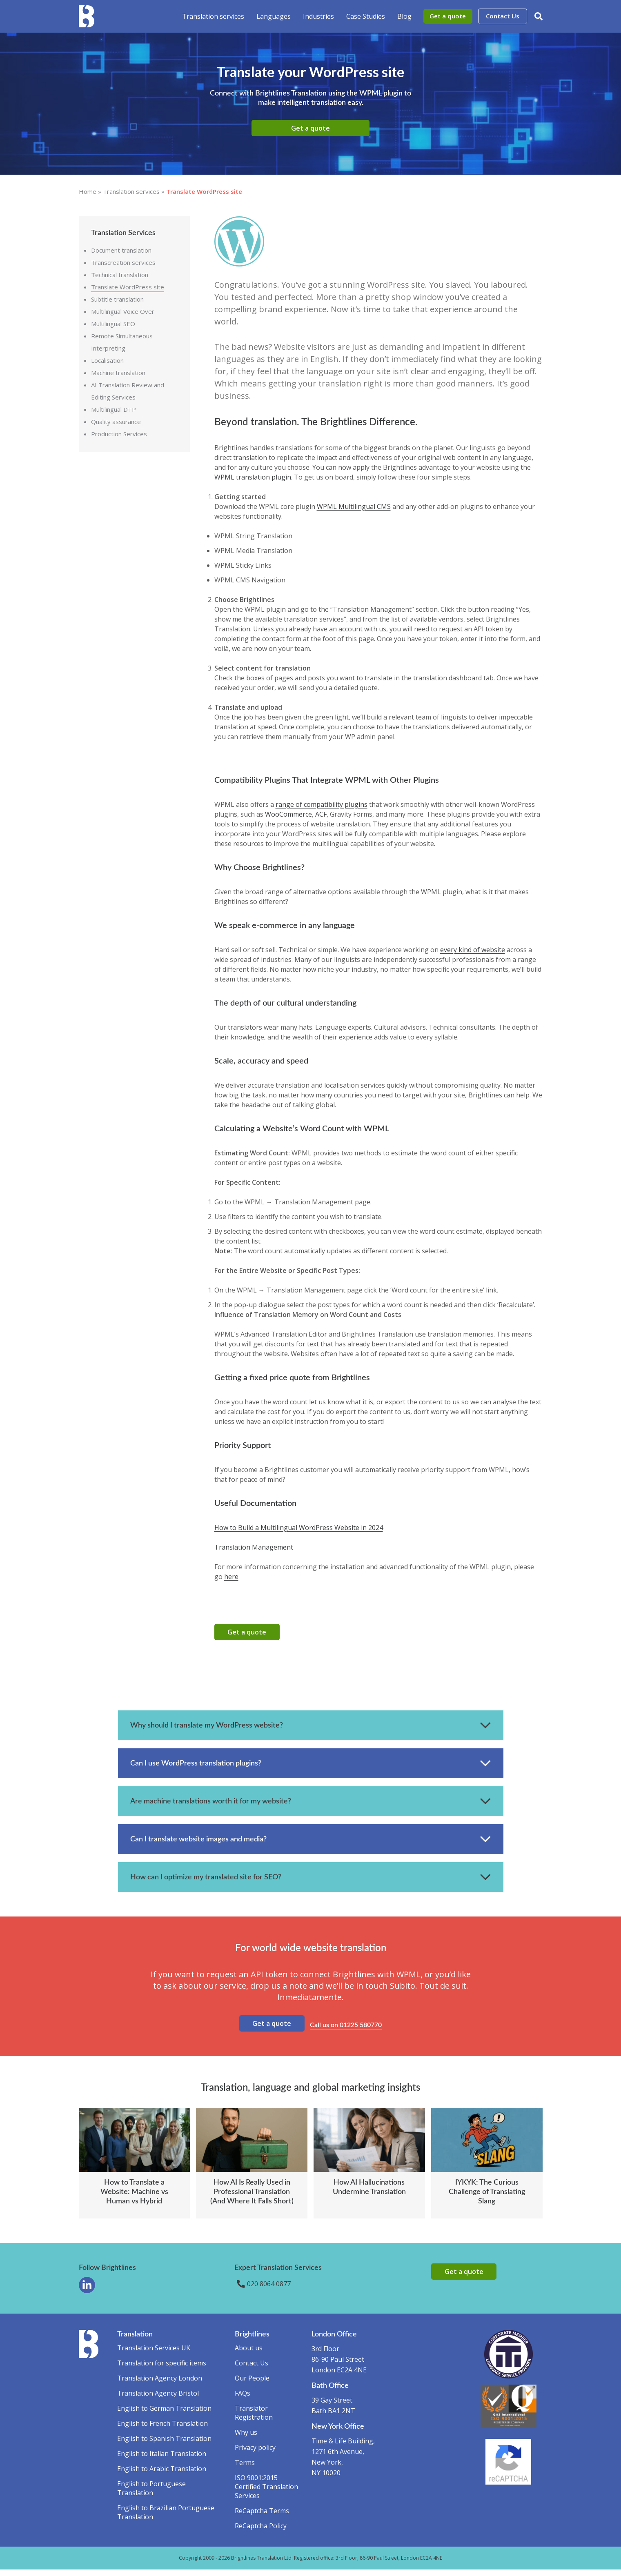  Describe the element at coordinates (252, 477) in the screenshot. I see `WPML translation plugin` at that location.